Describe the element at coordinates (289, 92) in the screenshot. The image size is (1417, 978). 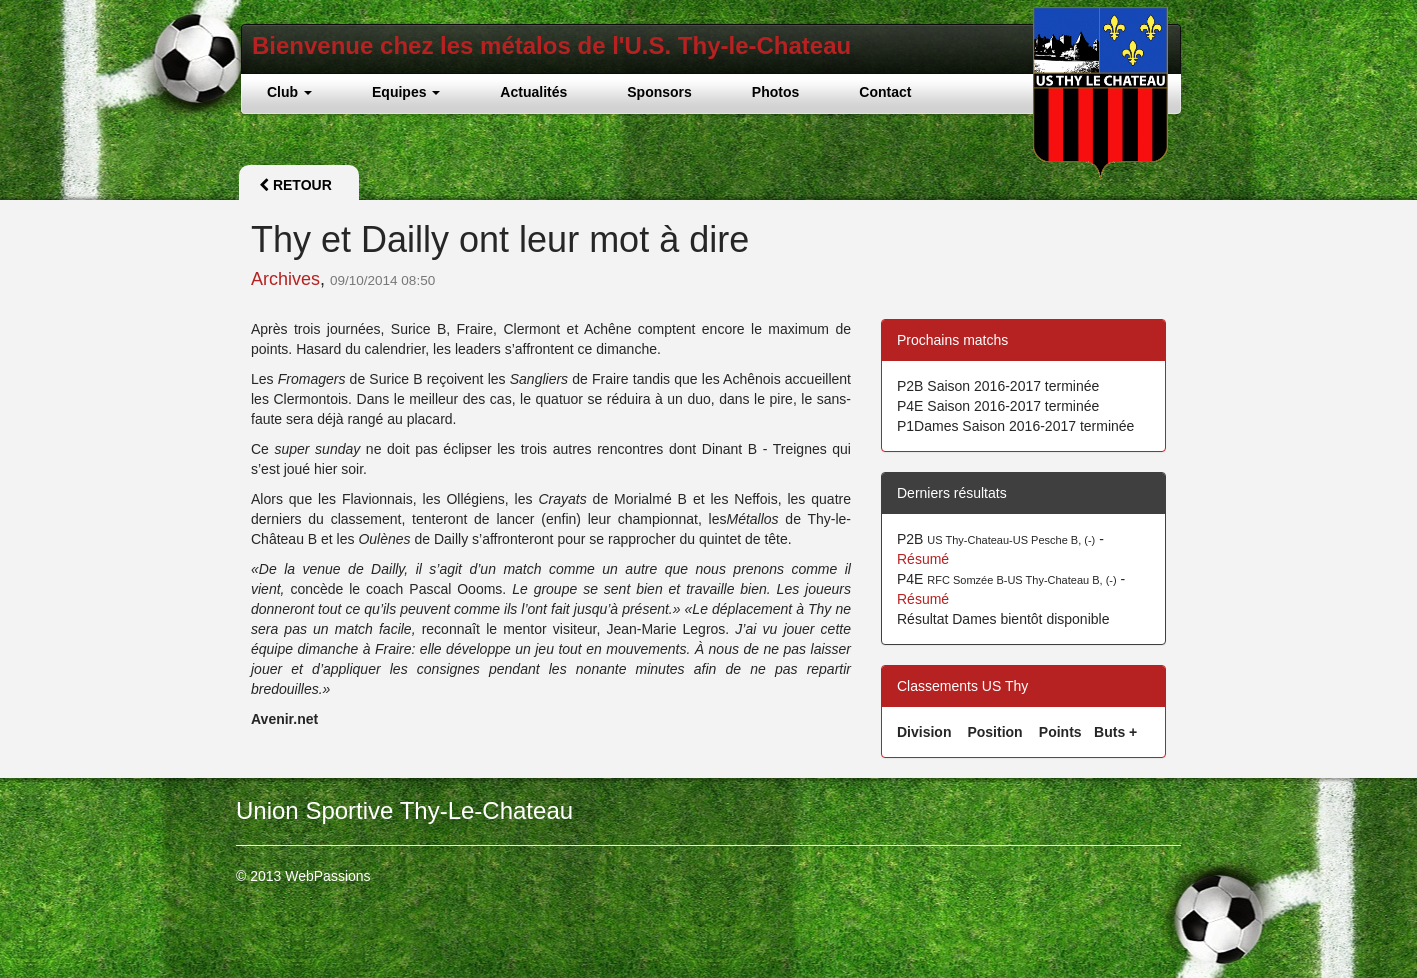
I see `Club` at that location.